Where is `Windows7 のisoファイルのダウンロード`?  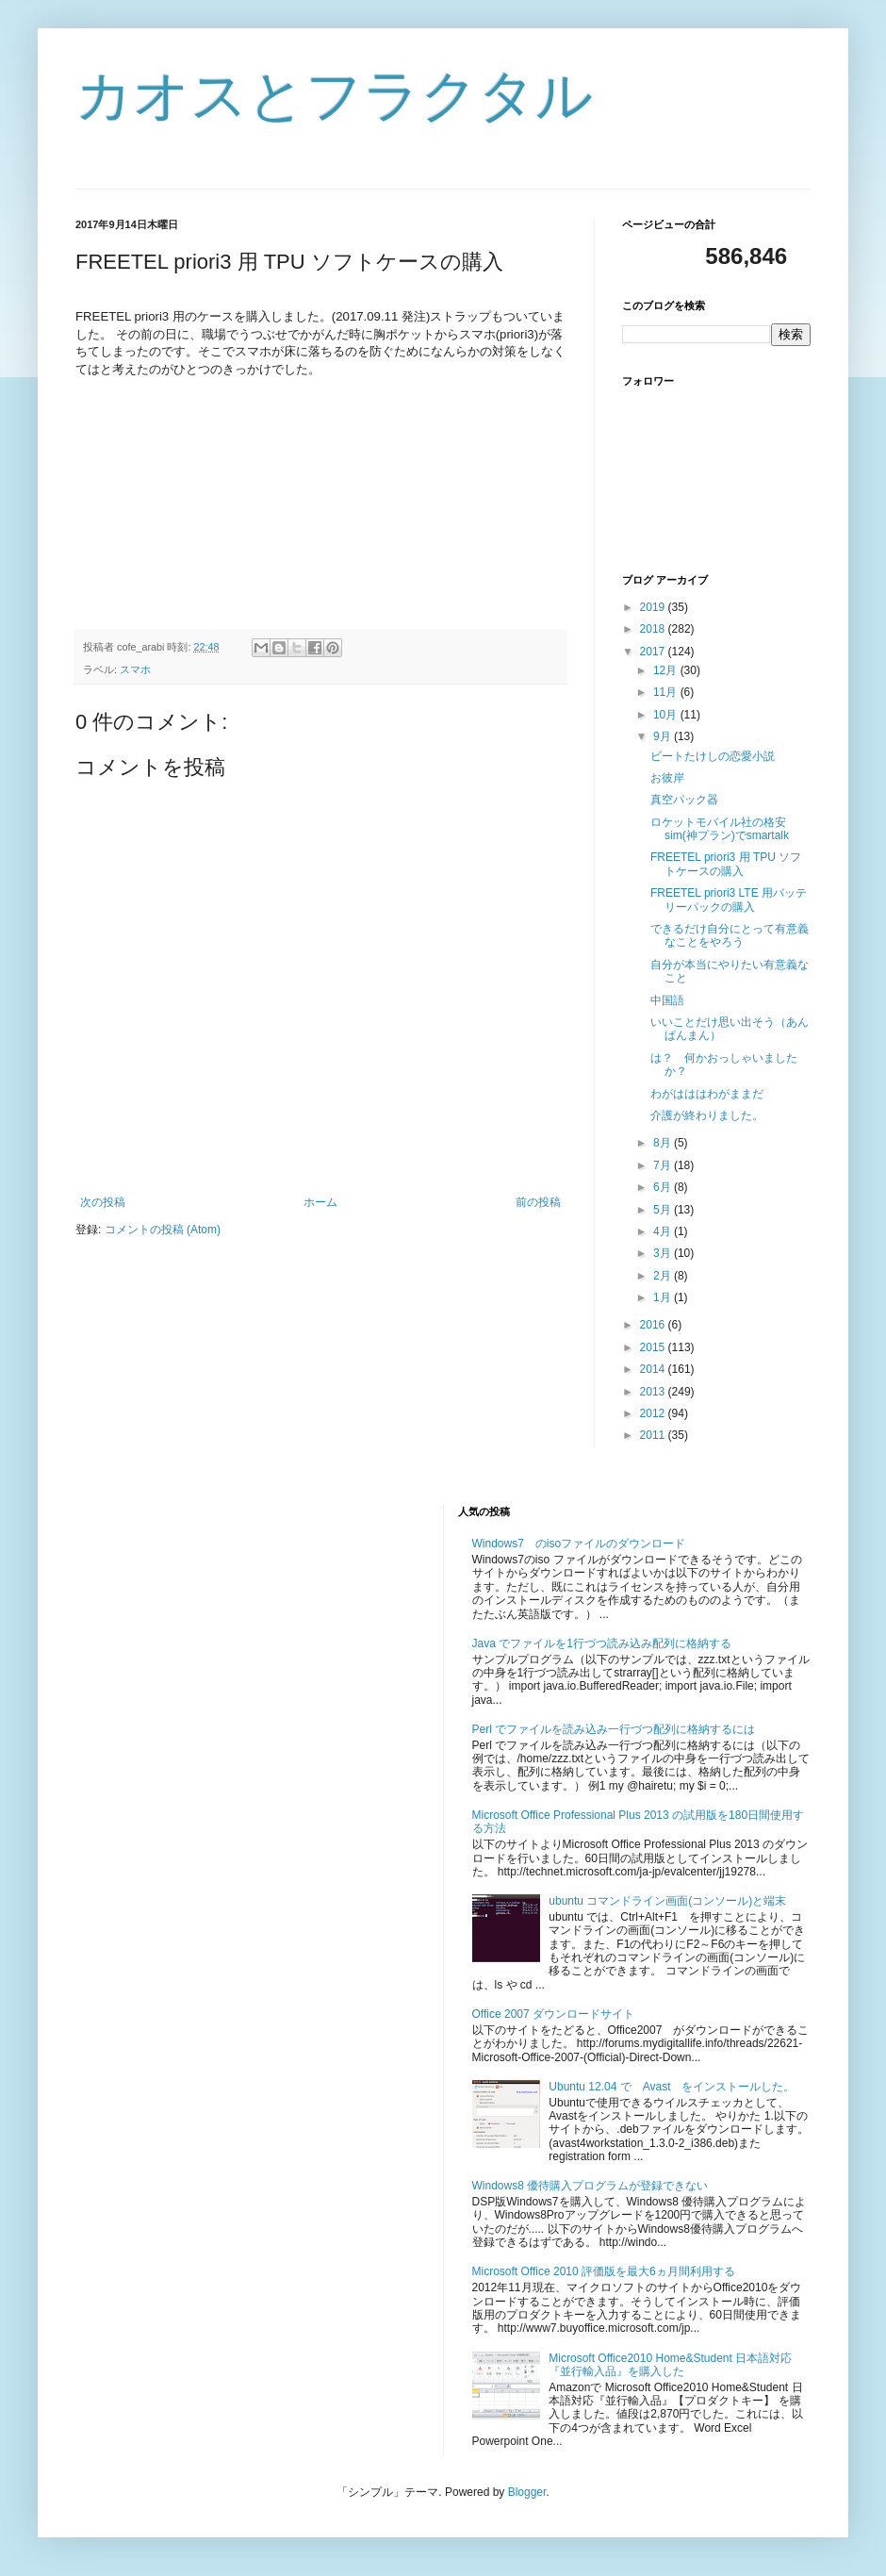 Windows7 のisoファイルのダウンロード is located at coordinates (579, 1543).